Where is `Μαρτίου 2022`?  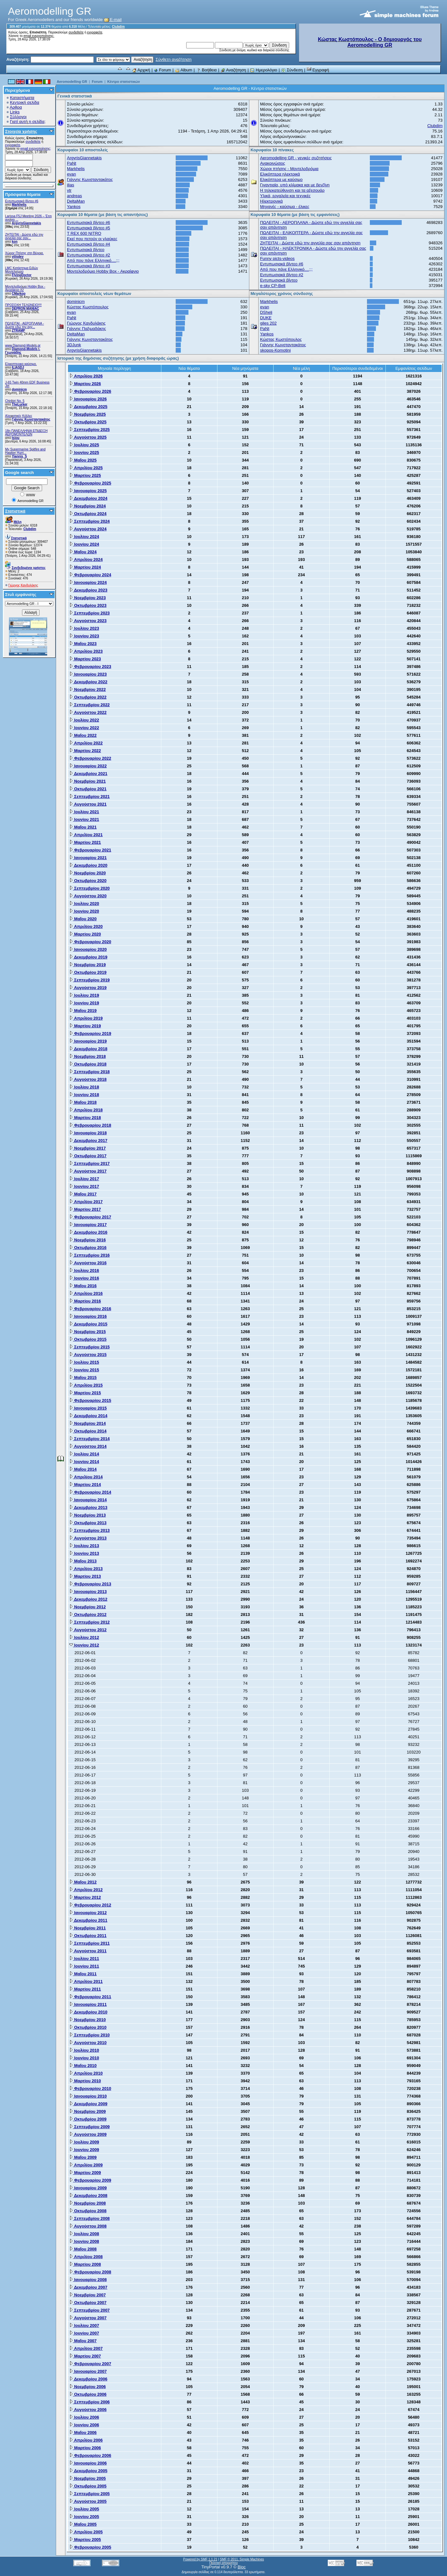
Μαρτίου 2022 is located at coordinates (85, 750).